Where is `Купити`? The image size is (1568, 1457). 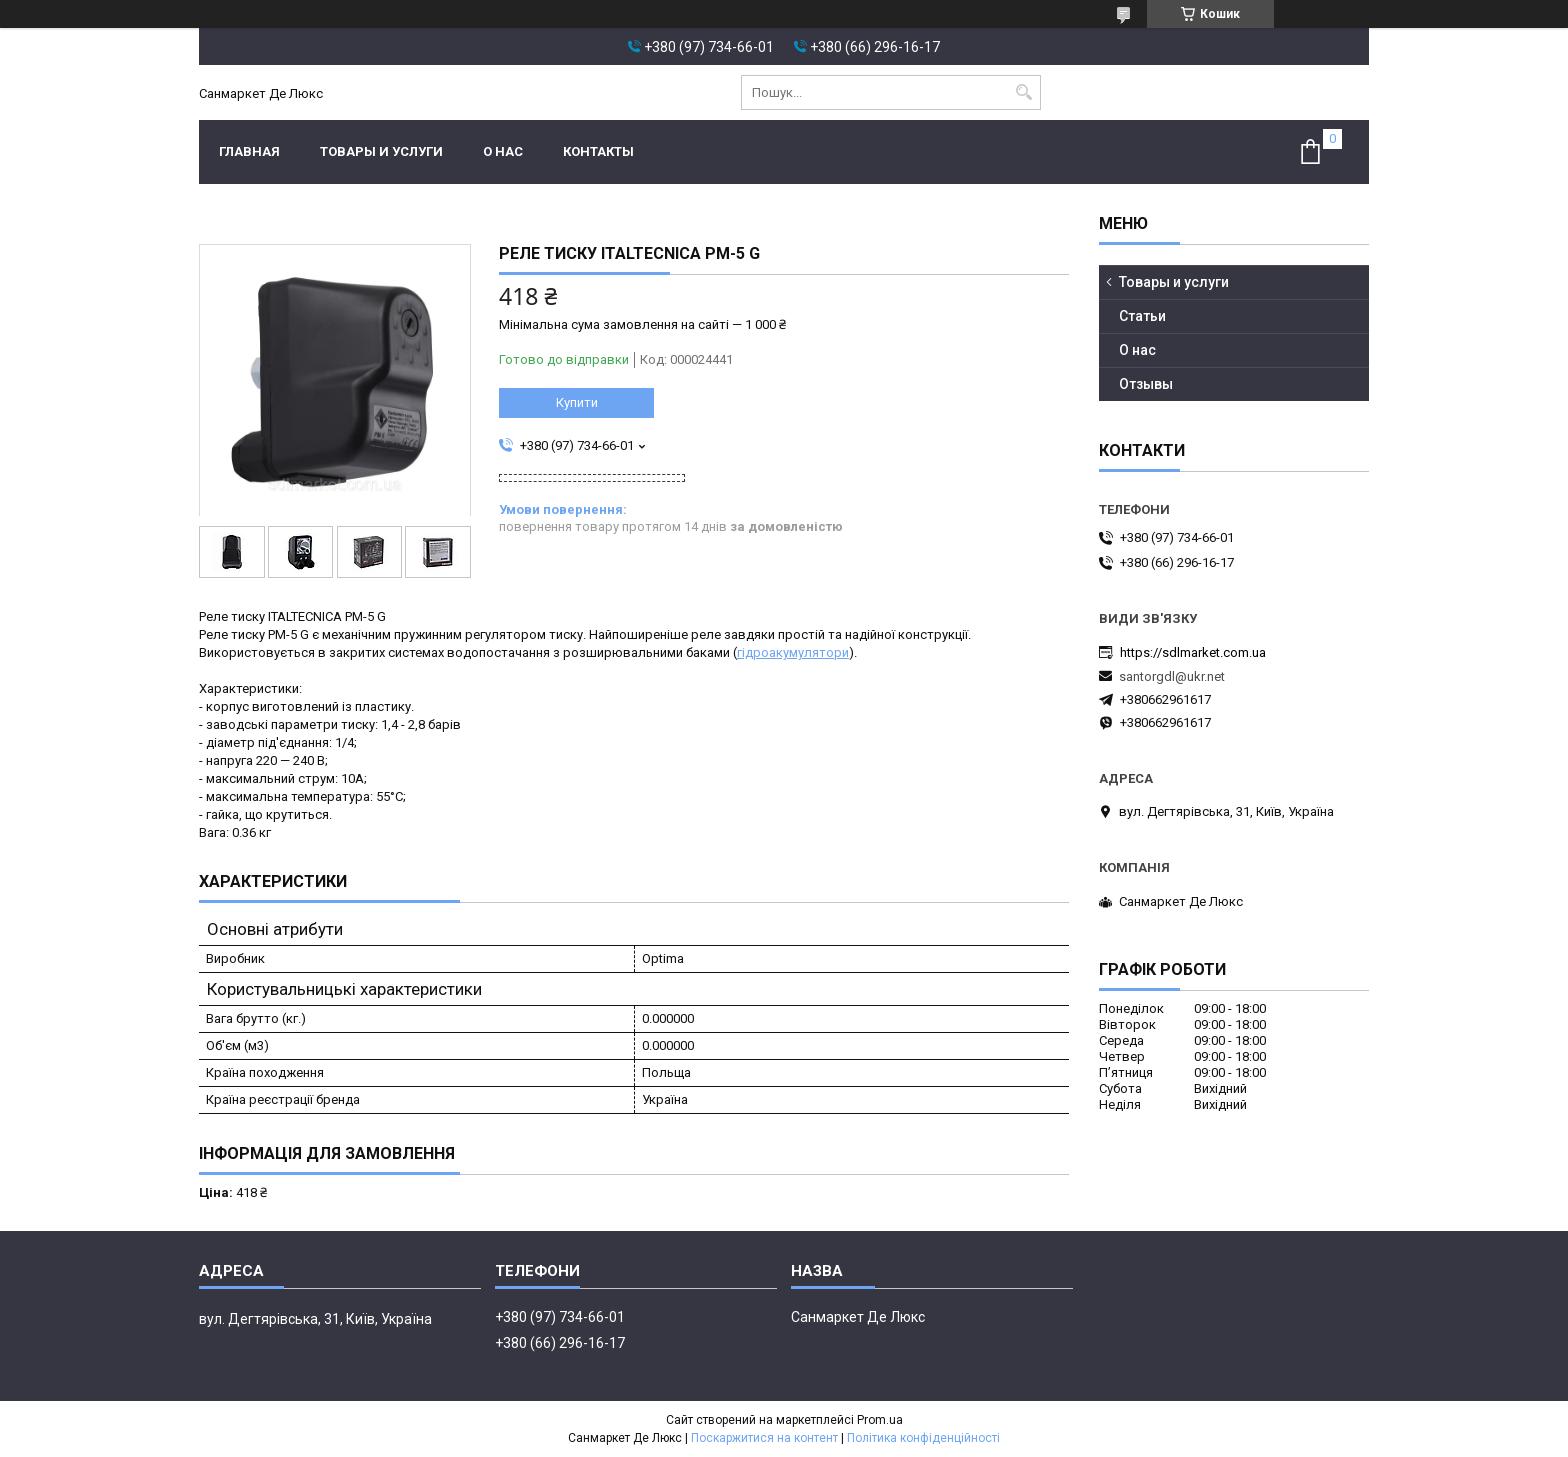
Купити is located at coordinates (577, 402).